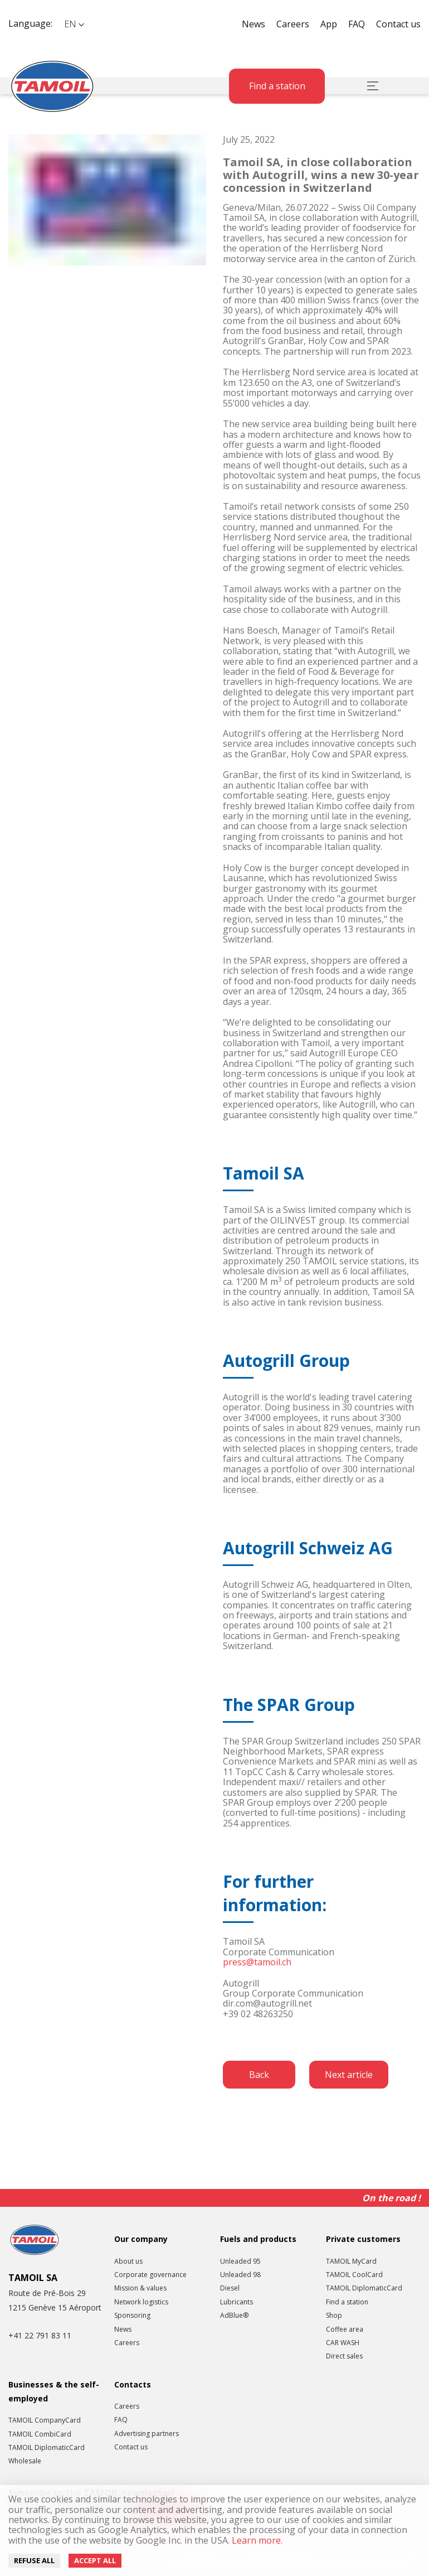  I want to click on TAMOIL CompanyCard, so click(44, 2420).